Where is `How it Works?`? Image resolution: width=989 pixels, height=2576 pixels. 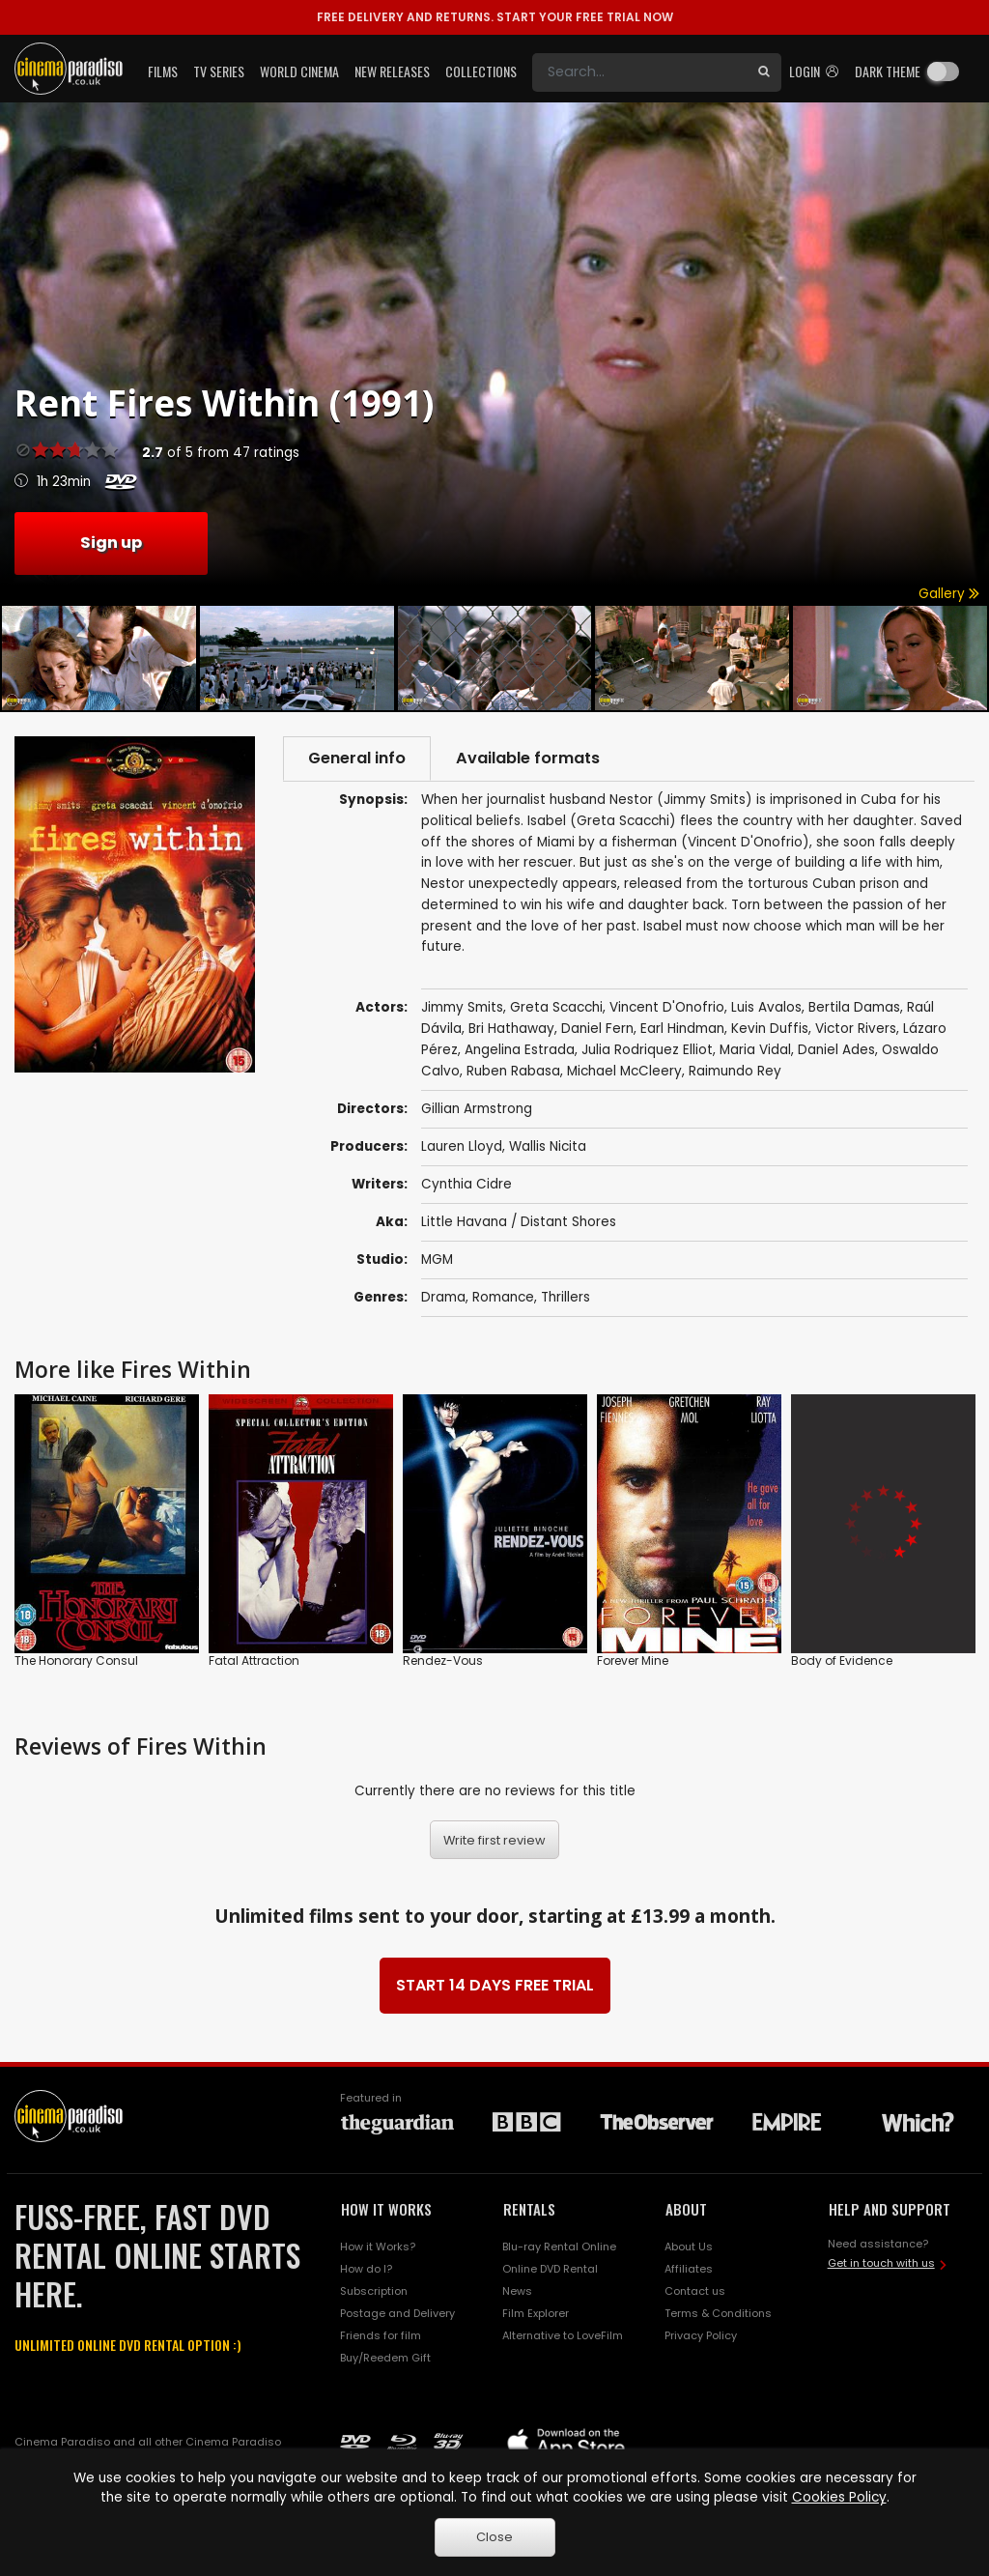 How it Works? is located at coordinates (377, 2246).